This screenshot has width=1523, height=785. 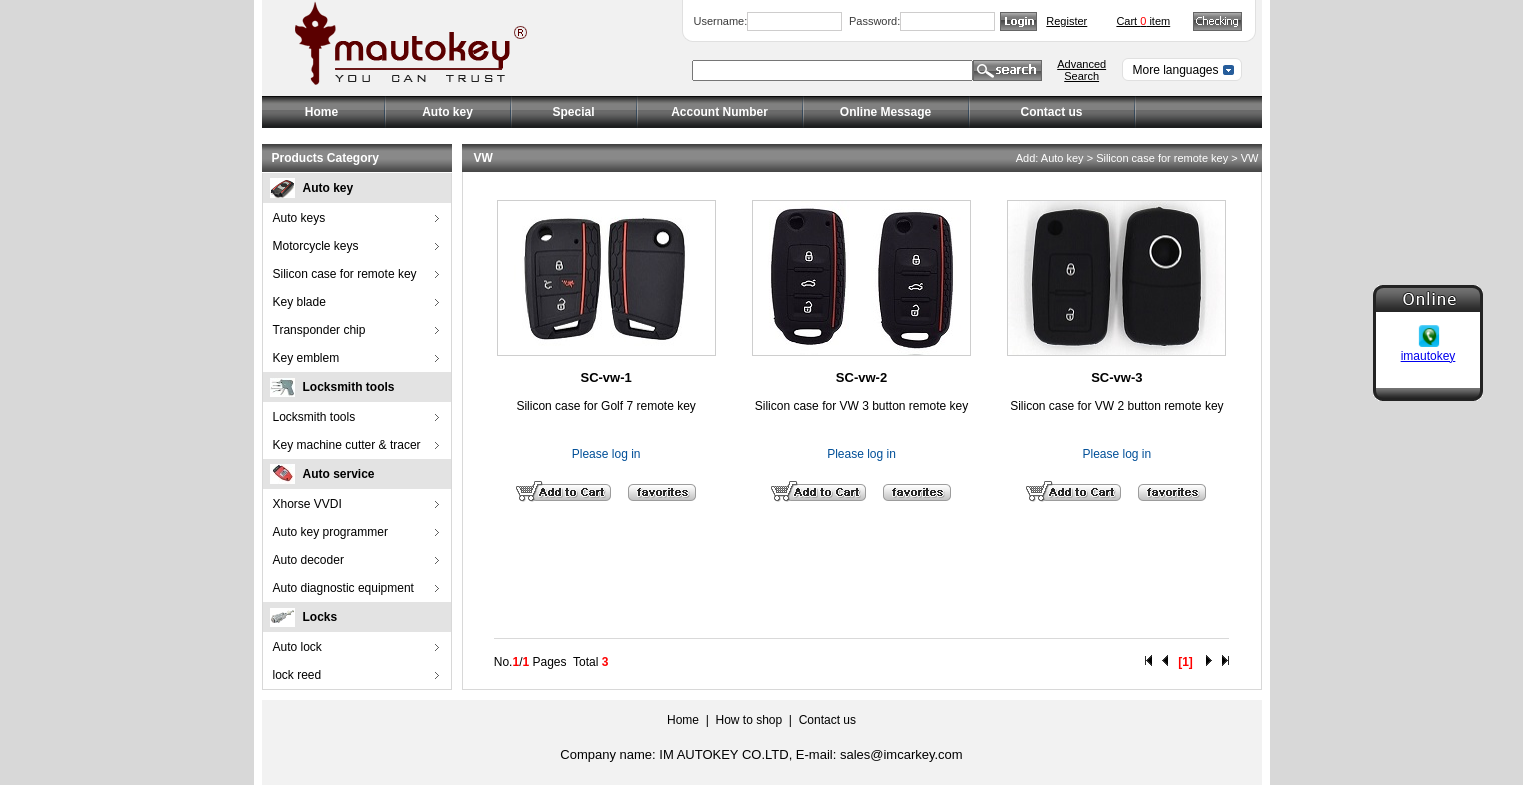 What do you see at coordinates (321, 112) in the screenshot?
I see `Home` at bounding box center [321, 112].